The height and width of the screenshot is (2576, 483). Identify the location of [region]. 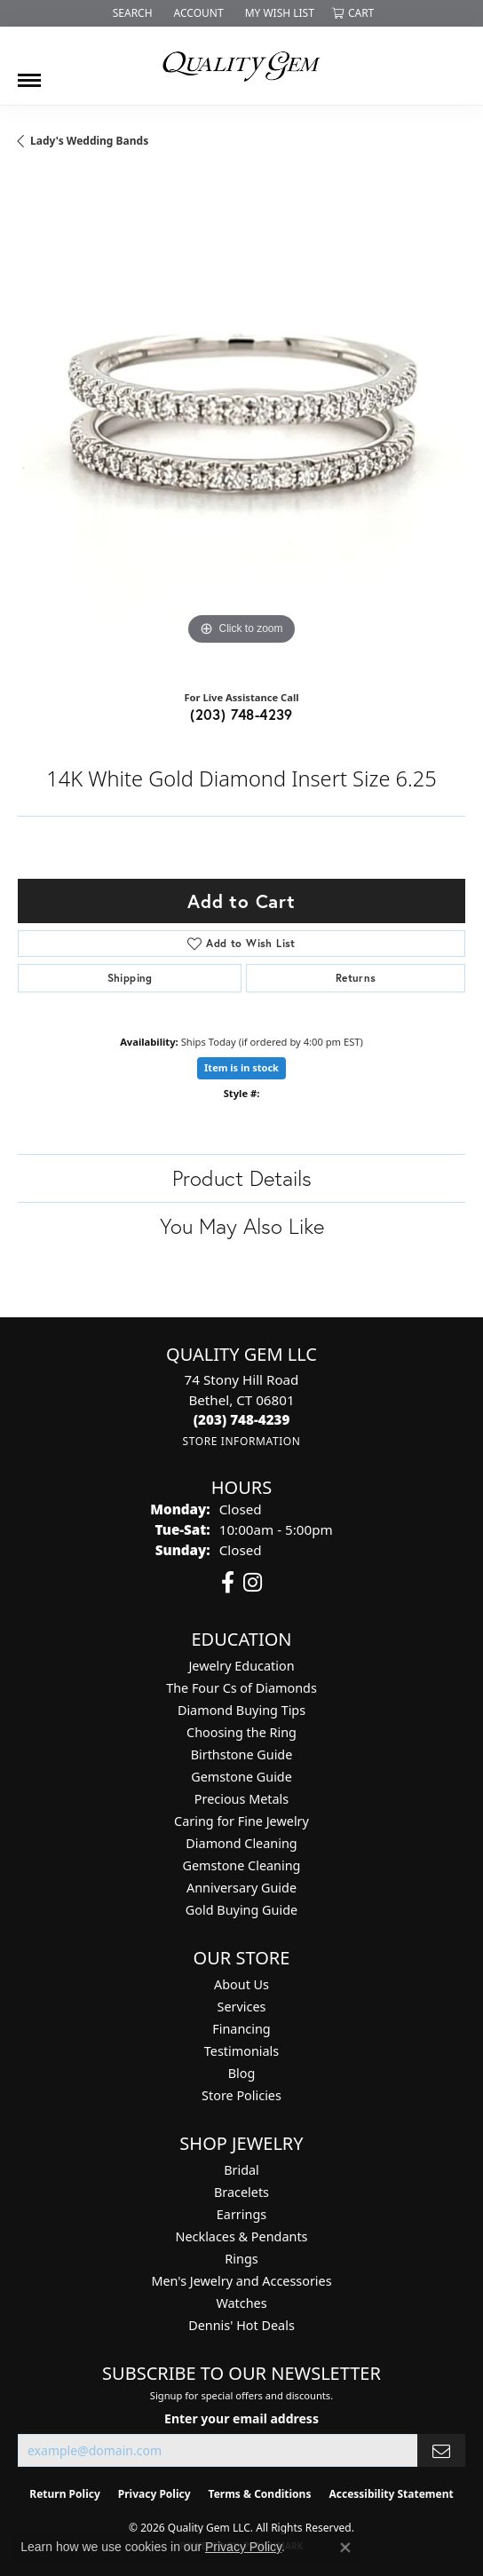
(241, 426).